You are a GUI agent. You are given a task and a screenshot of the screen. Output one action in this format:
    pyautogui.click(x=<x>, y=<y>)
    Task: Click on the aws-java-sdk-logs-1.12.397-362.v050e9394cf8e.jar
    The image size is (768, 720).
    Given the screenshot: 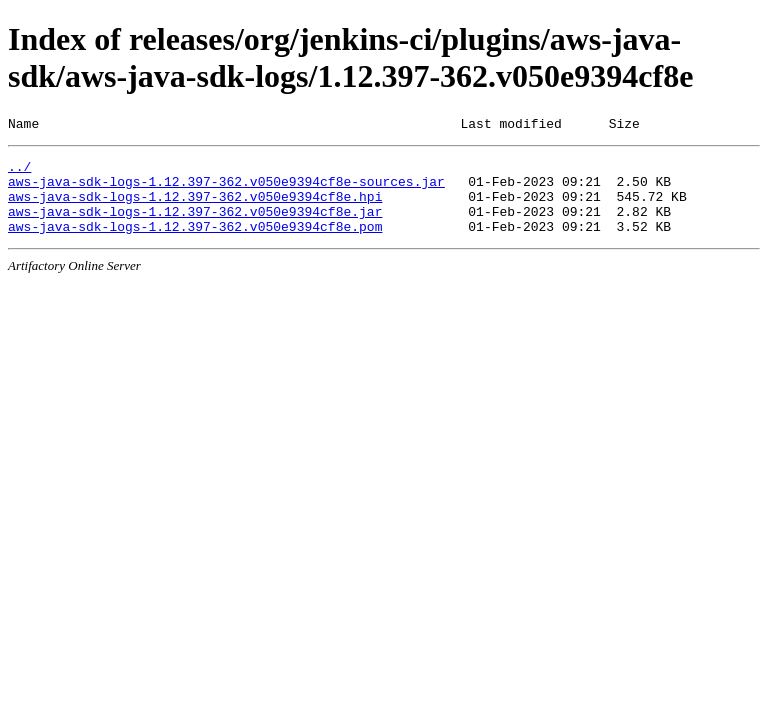 What is the action you would take?
    pyautogui.click(x=195, y=226)
    